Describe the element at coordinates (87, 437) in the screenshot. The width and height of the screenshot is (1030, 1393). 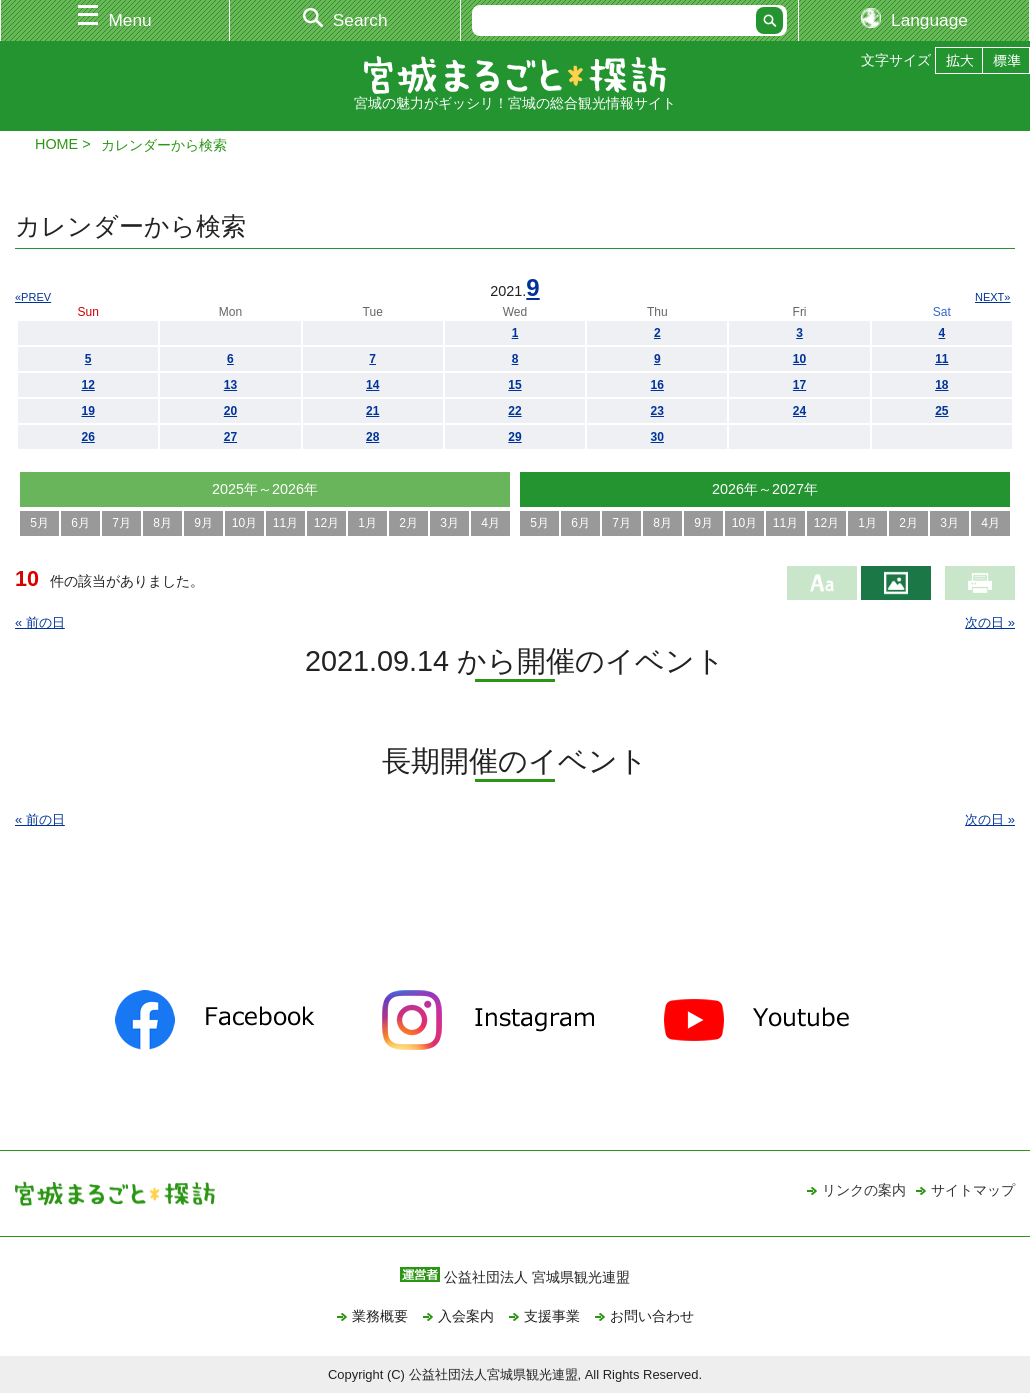
I see `26` at that location.